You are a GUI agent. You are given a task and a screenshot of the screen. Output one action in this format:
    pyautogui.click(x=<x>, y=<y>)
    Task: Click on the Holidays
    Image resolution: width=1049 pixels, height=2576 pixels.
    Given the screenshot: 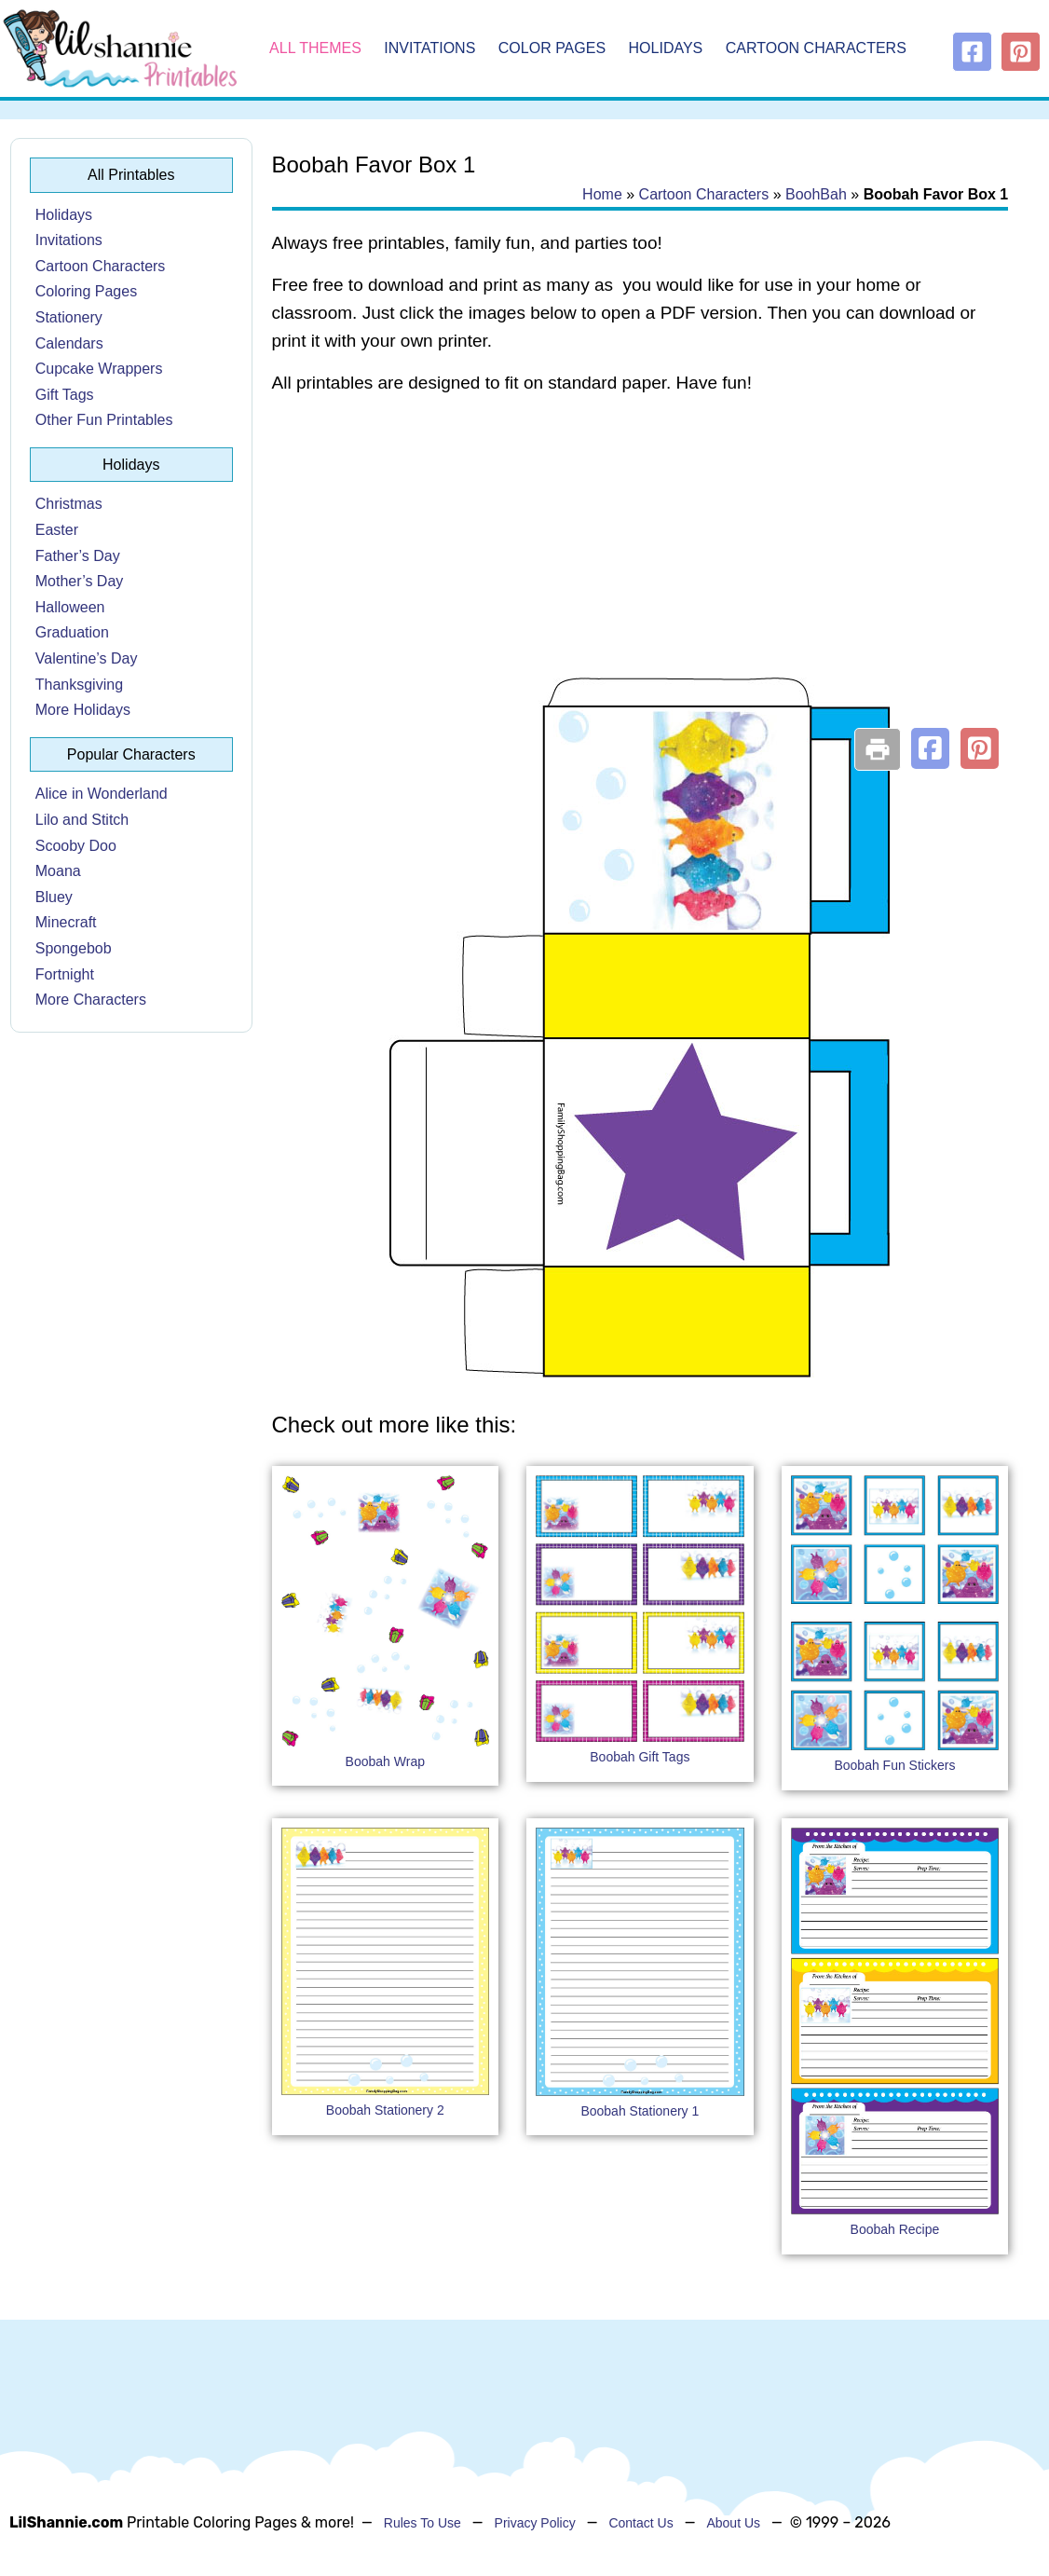 What is the action you would take?
    pyautogui.click(x=666, y=48)
    